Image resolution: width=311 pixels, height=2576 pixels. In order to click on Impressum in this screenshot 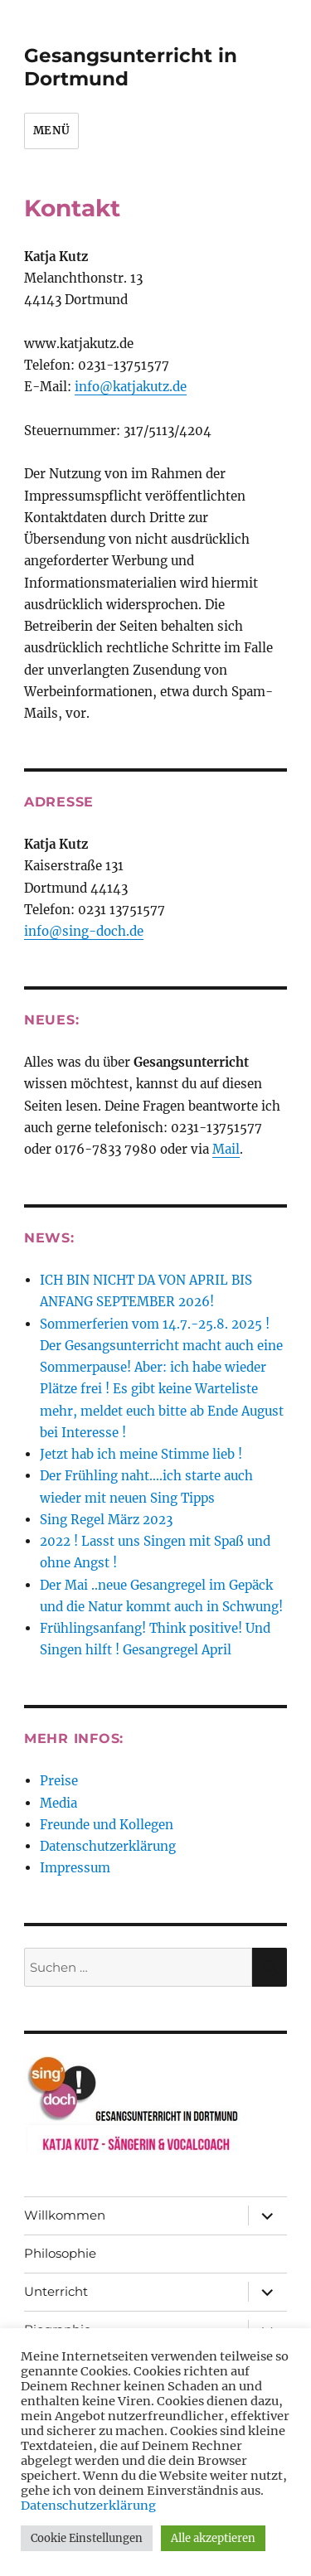, I will do `click(75, 1868)`.